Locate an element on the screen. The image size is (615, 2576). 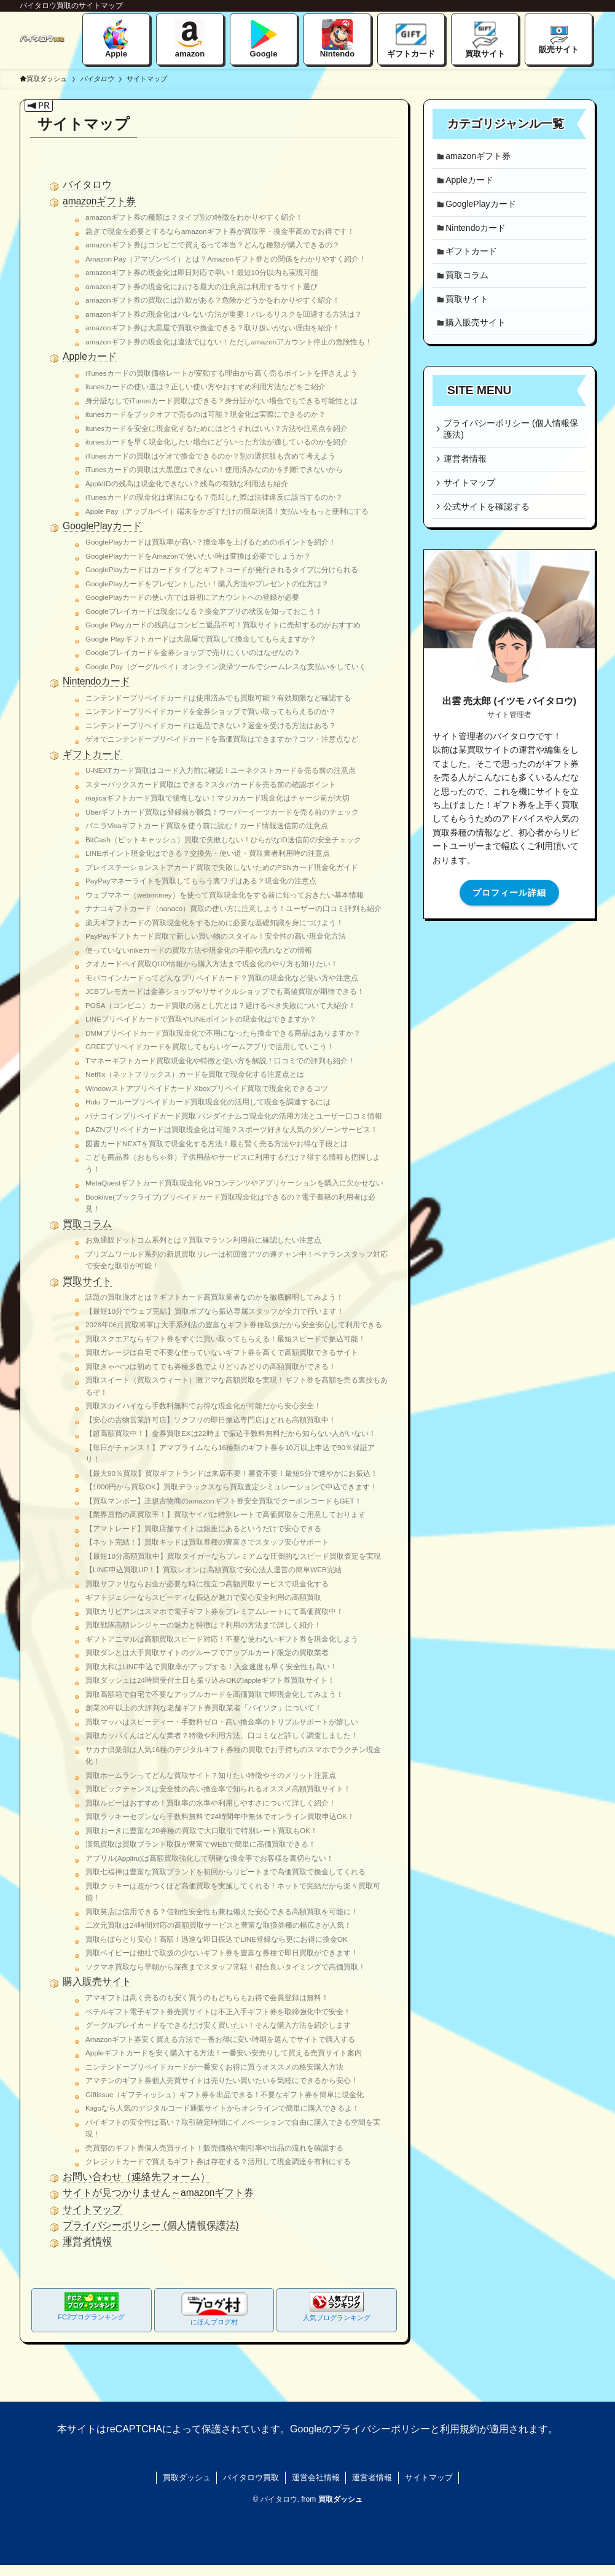
【超高額買取中！】金券買取EXは22時まで振込手数料無料だから知らない人がいない！ is located at coordinates (230, 1433).